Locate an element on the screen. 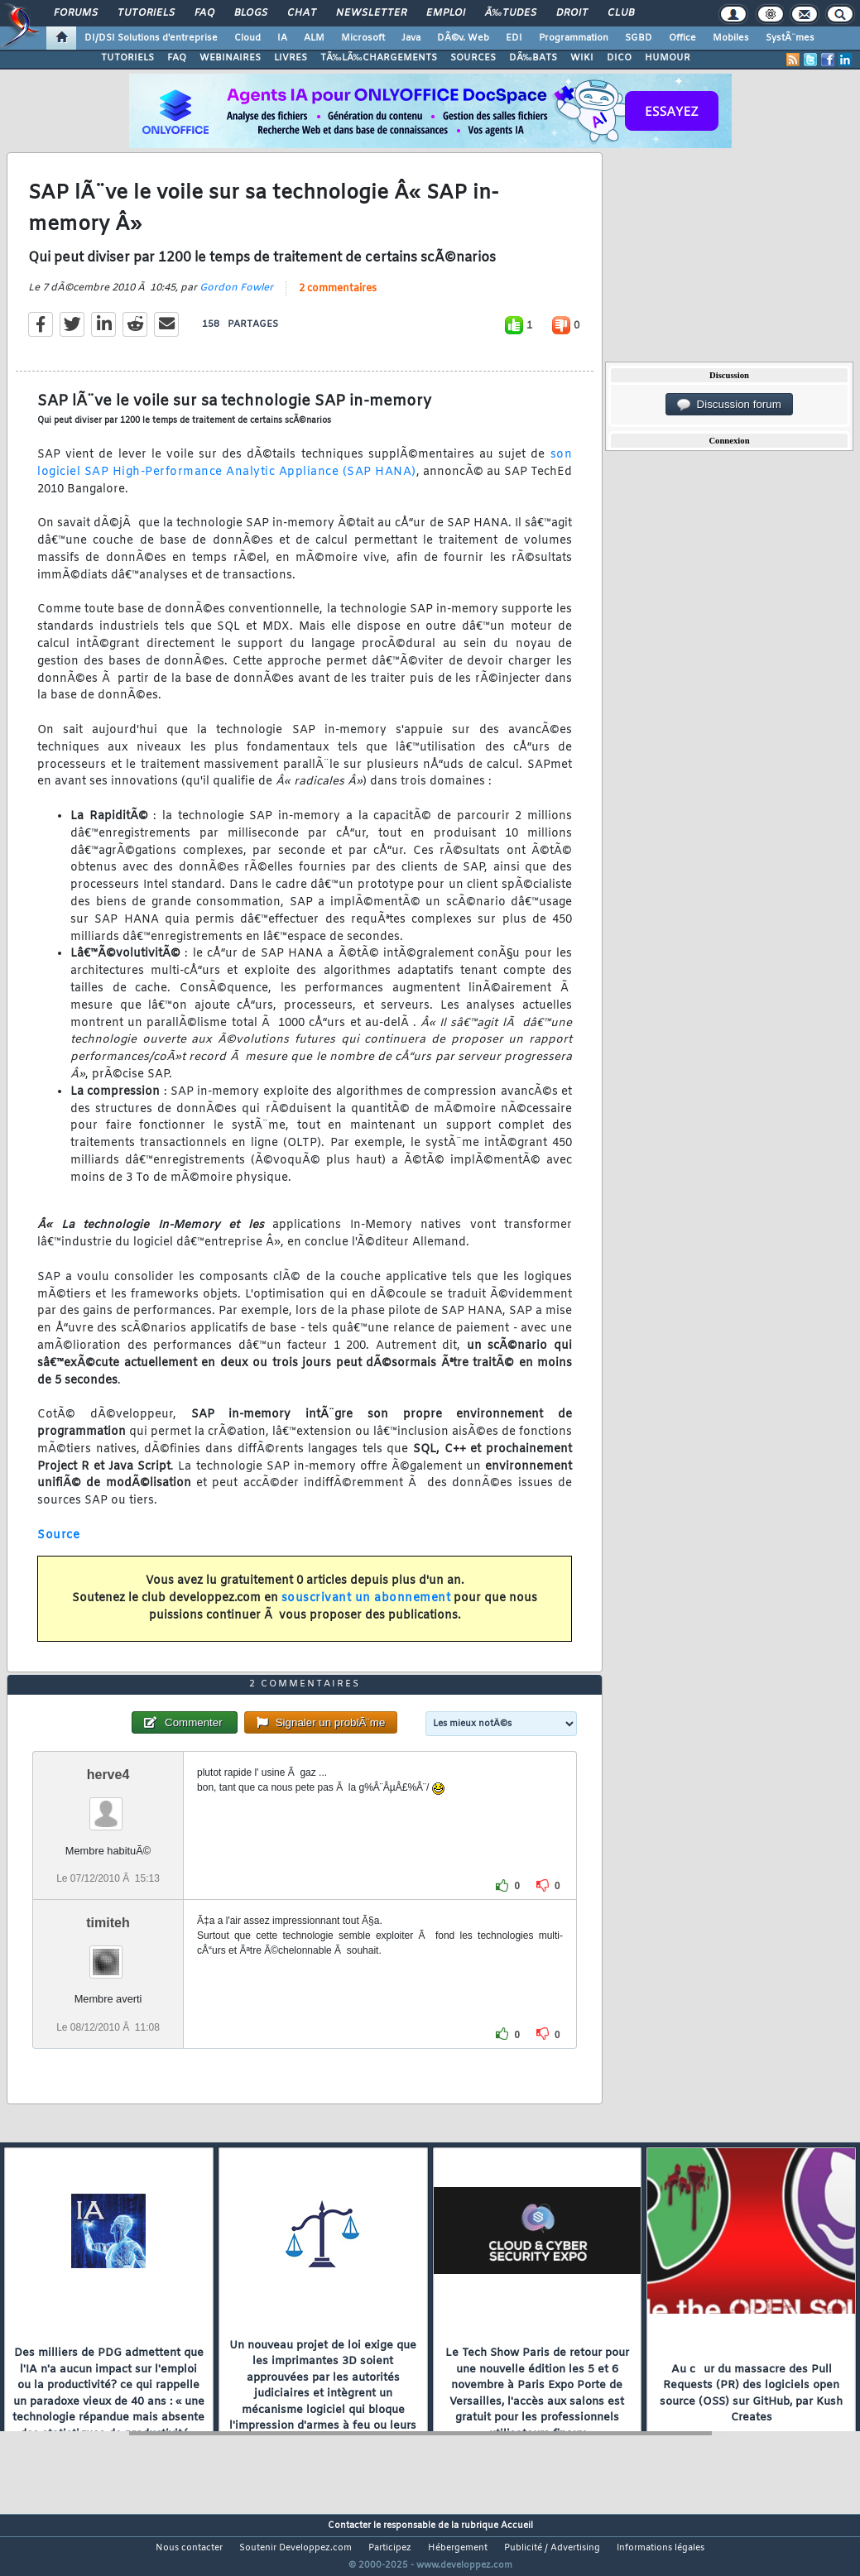 The height and width of the screenshot is (2576, 860). Office is located at coordinates (682, 38).